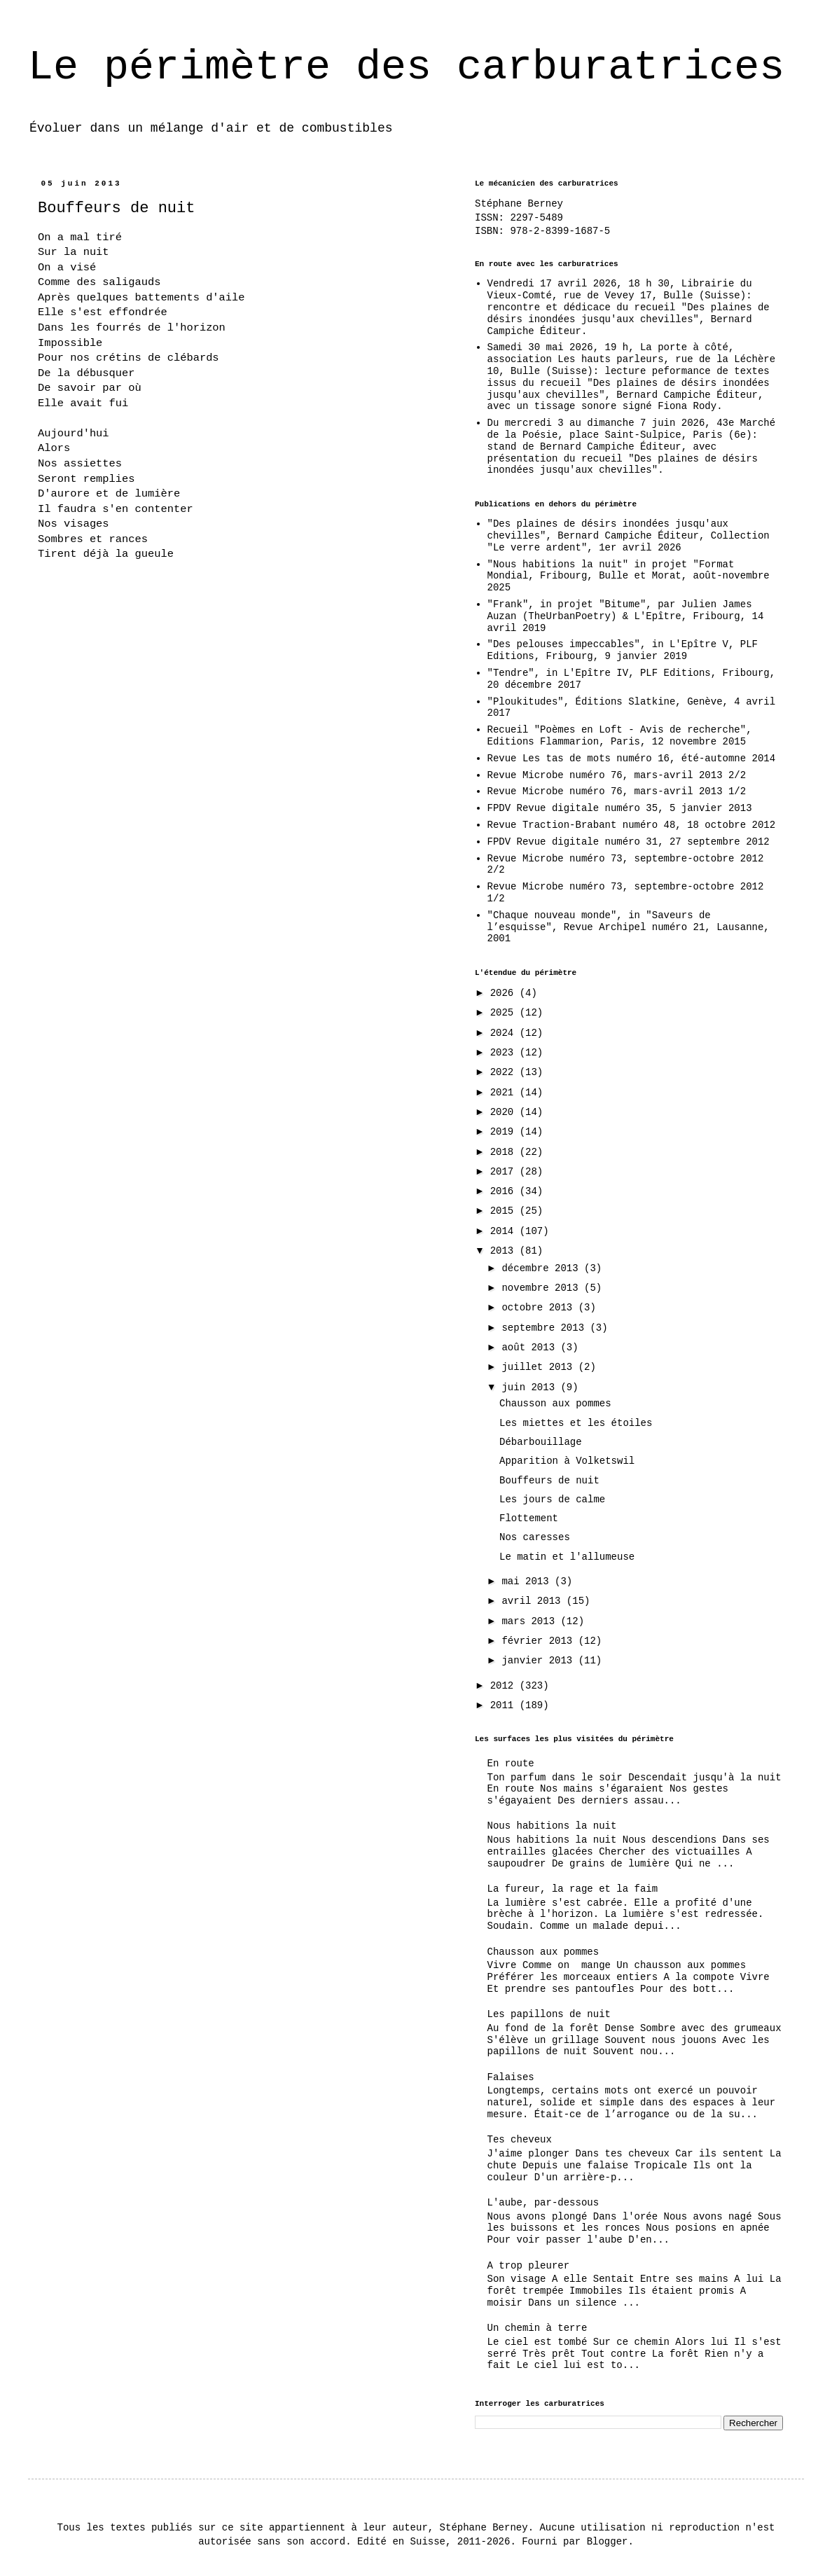 The width and height of the screenshot is (832, 2576). I want to click on 2014, so click(505, 1231).